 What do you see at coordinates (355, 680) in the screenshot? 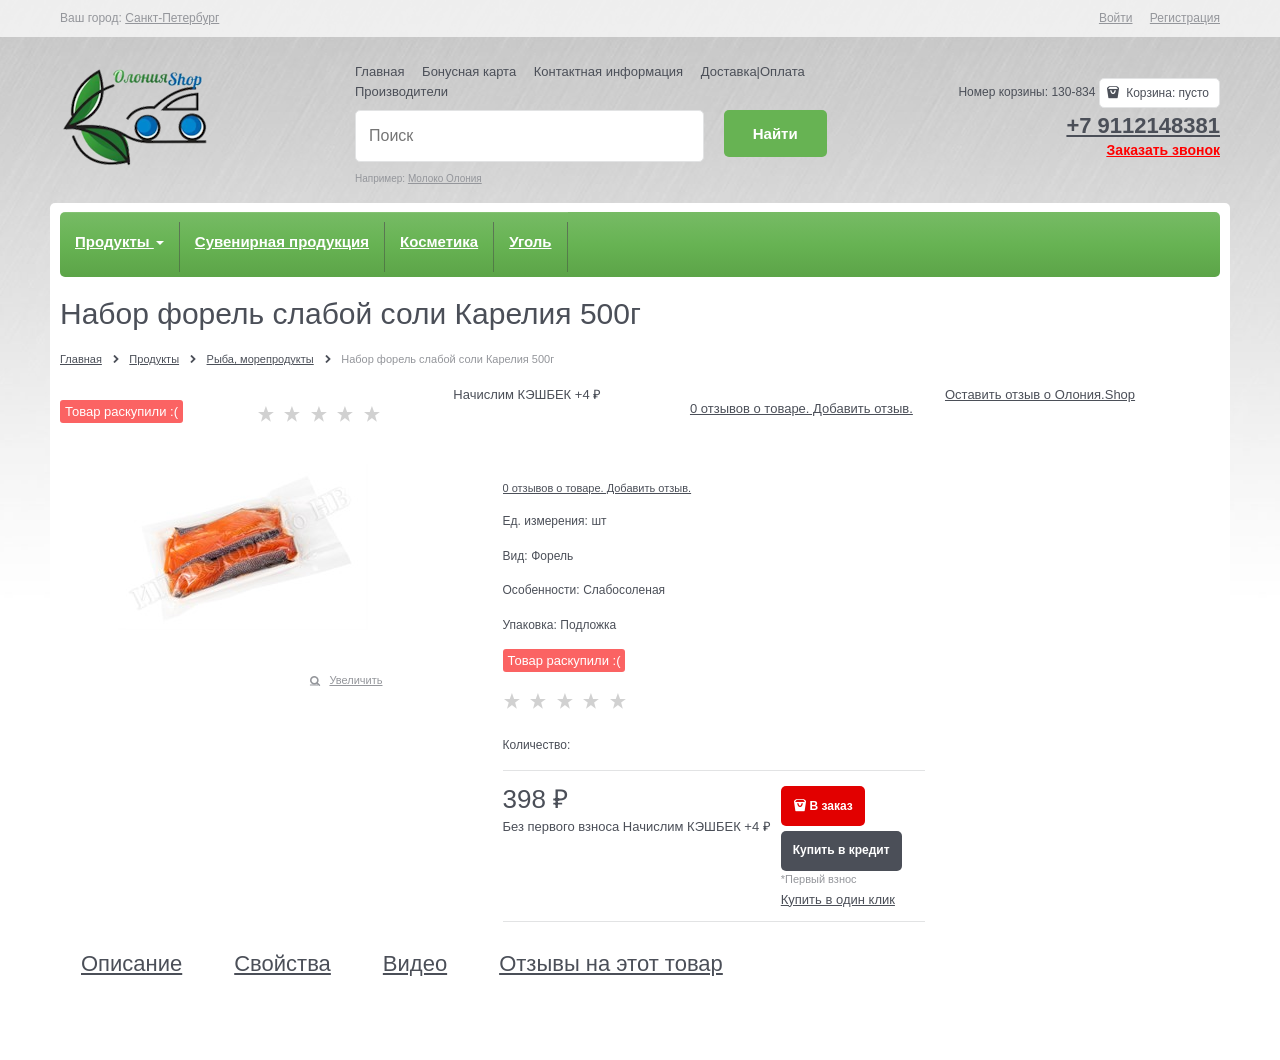
I see `Увеличить` at bounding box center [355, 680].